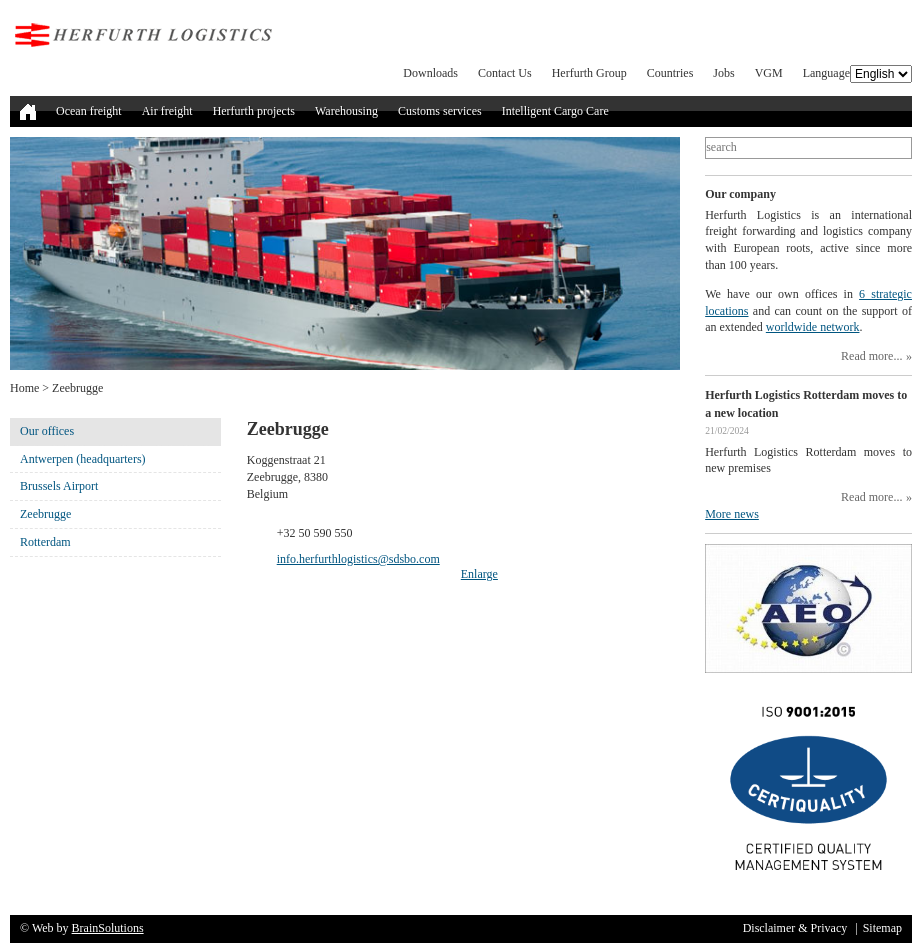 Image resolution: width=922 pixels, height=943 pixels. I want to click on Countries, so click(670, 73).